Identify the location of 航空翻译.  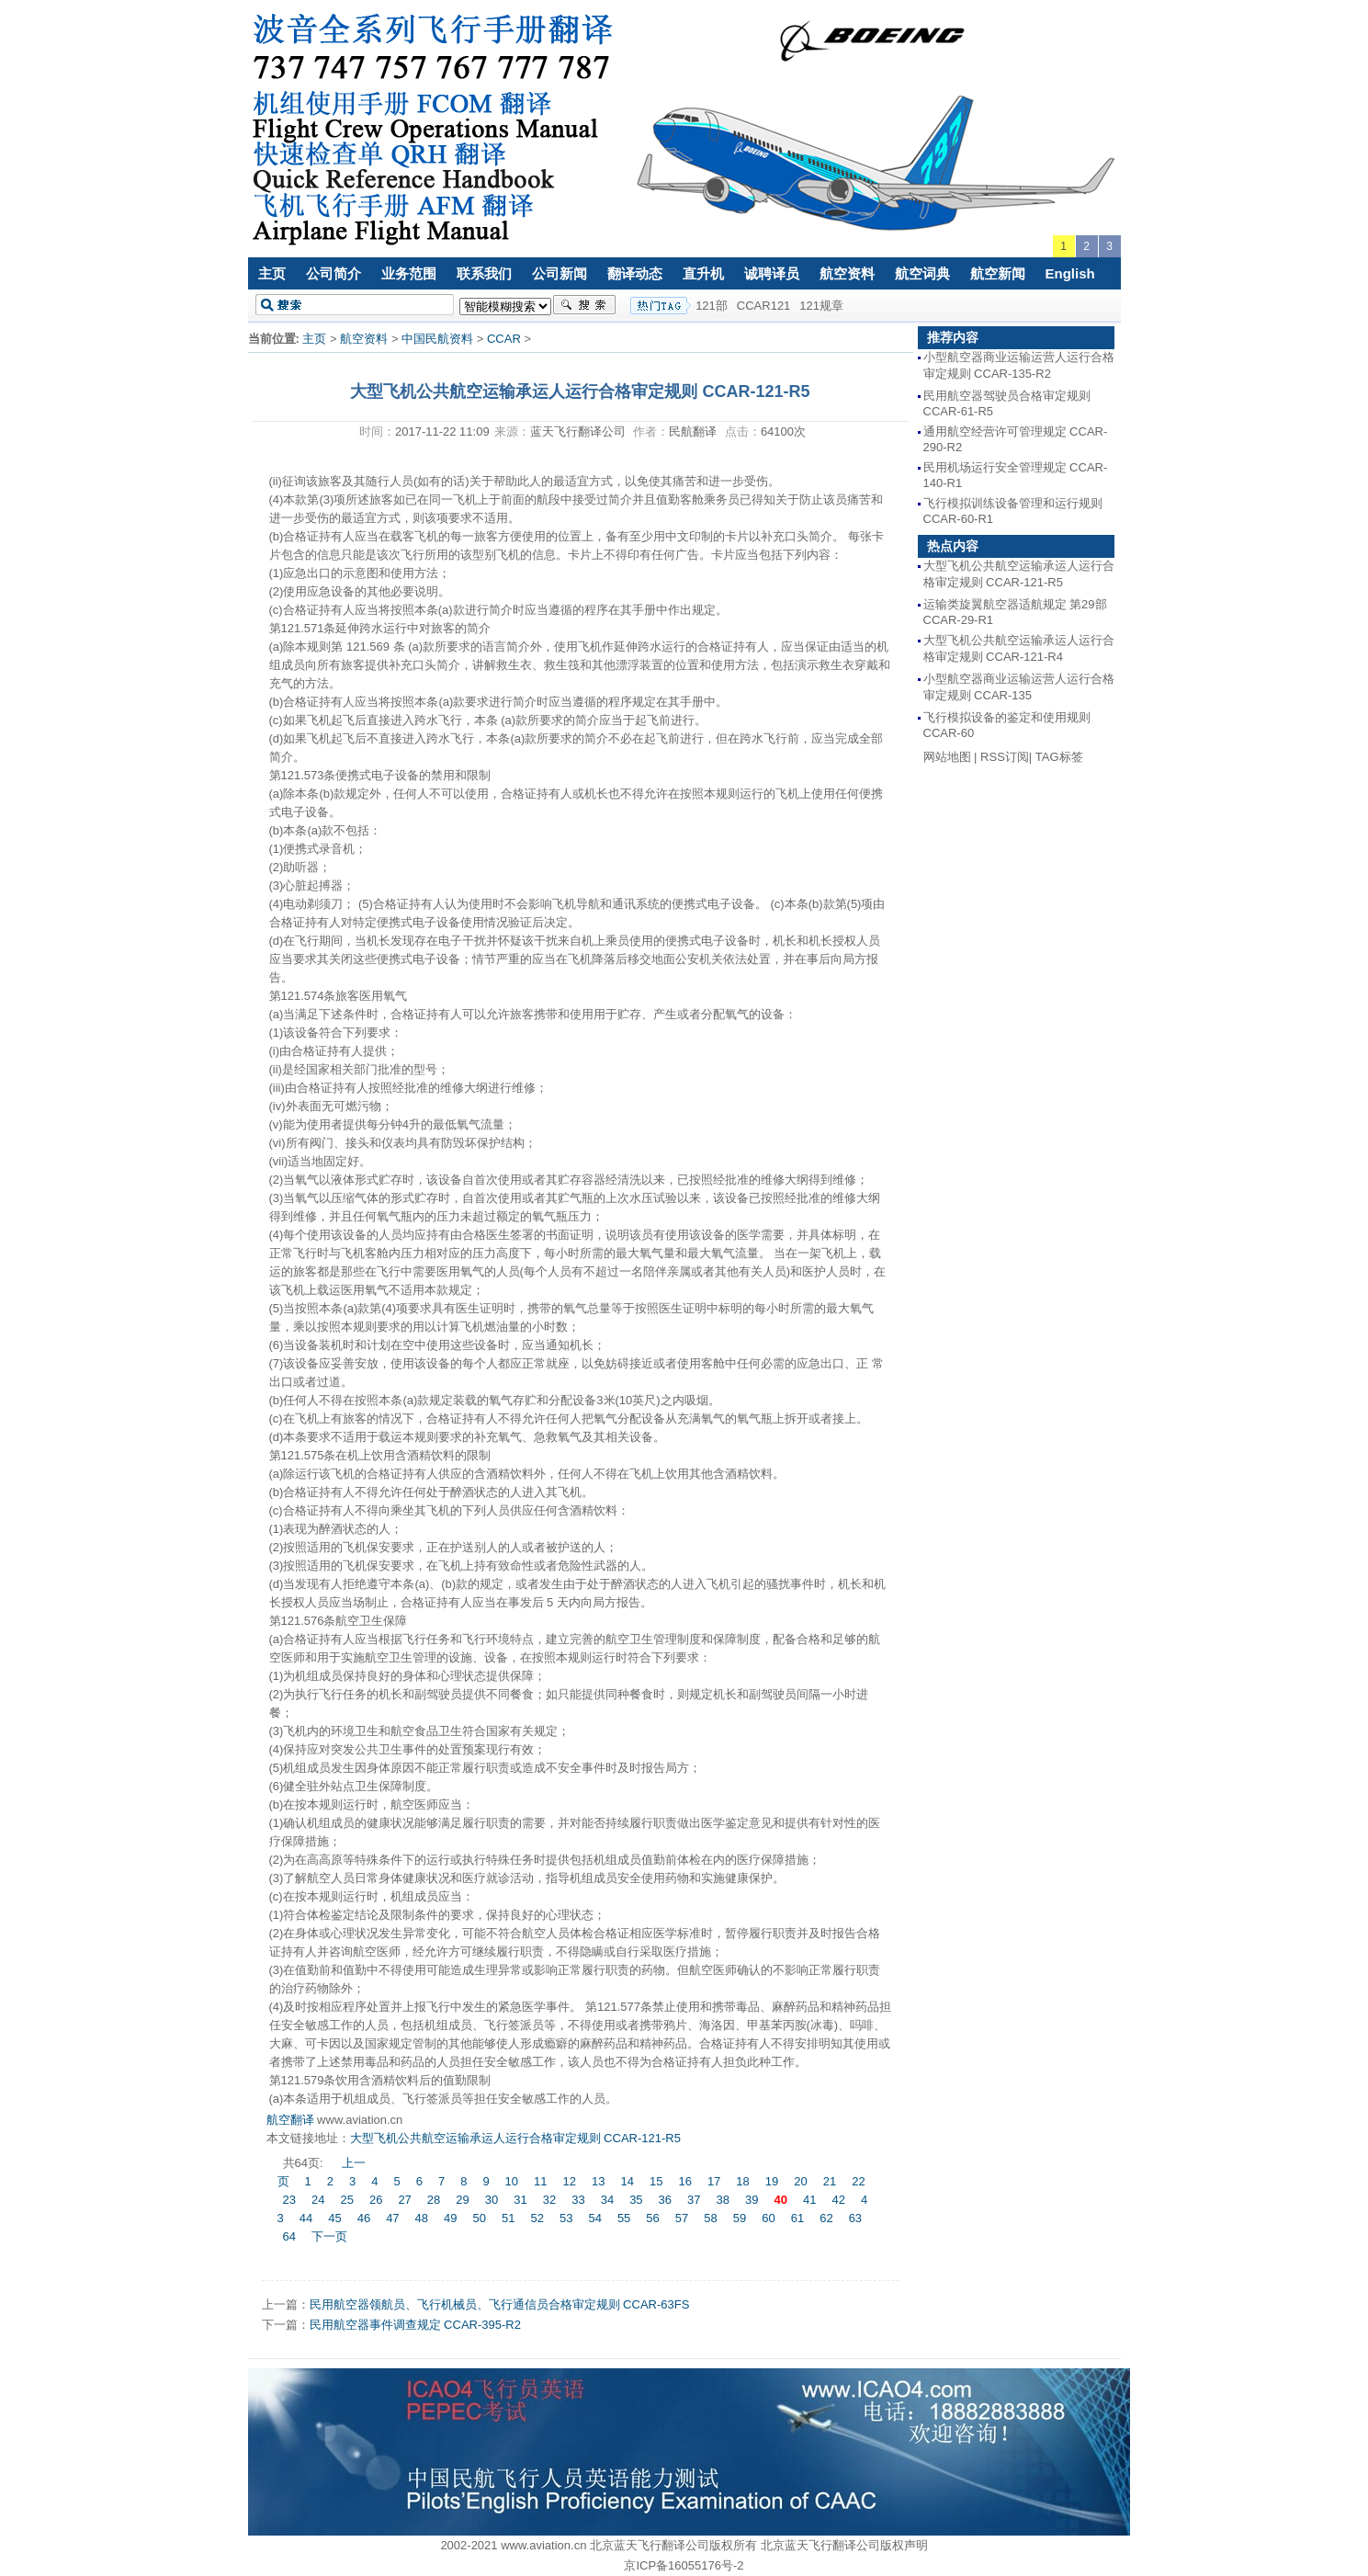
(290, 2120).